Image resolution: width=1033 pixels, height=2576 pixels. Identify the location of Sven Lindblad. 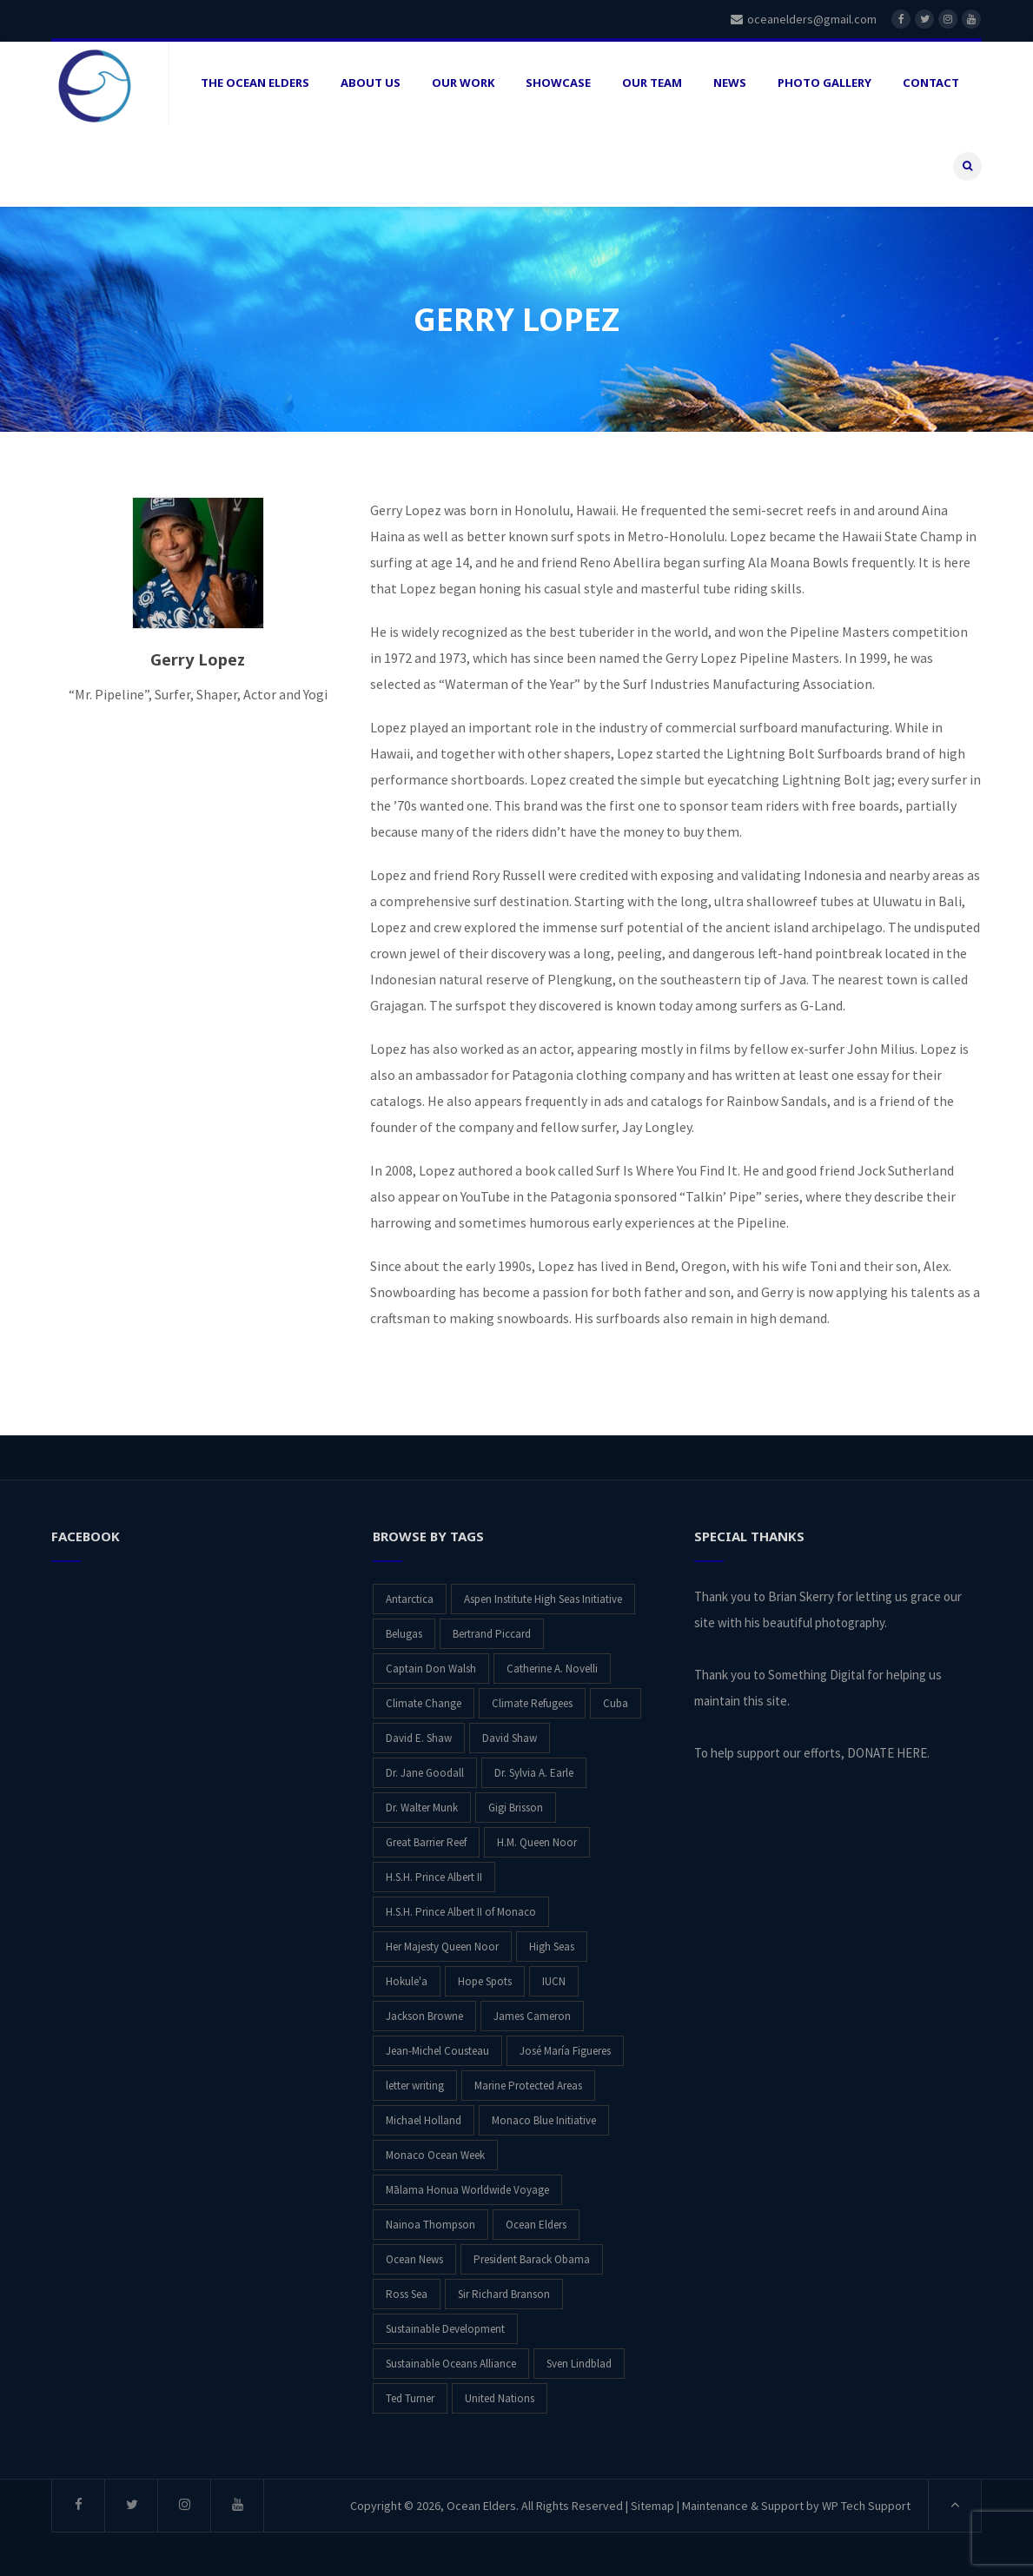
(579, 2363).